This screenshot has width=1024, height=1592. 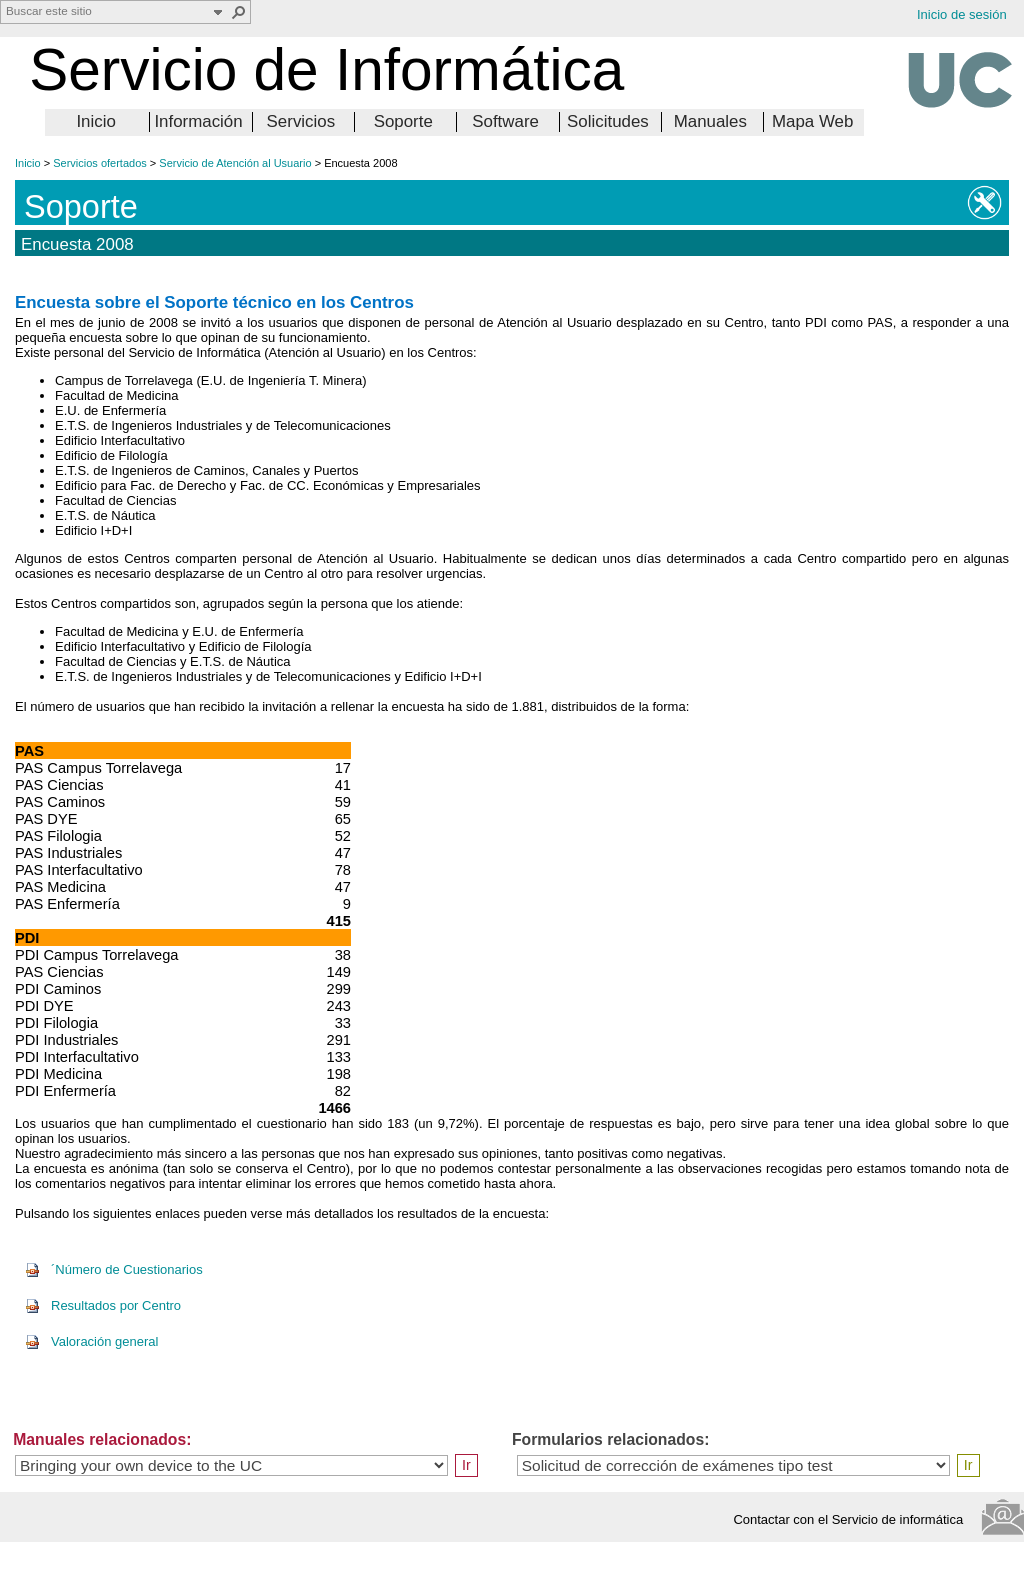 I want to click on Inicio de sesión, so click(x=962, y=14).